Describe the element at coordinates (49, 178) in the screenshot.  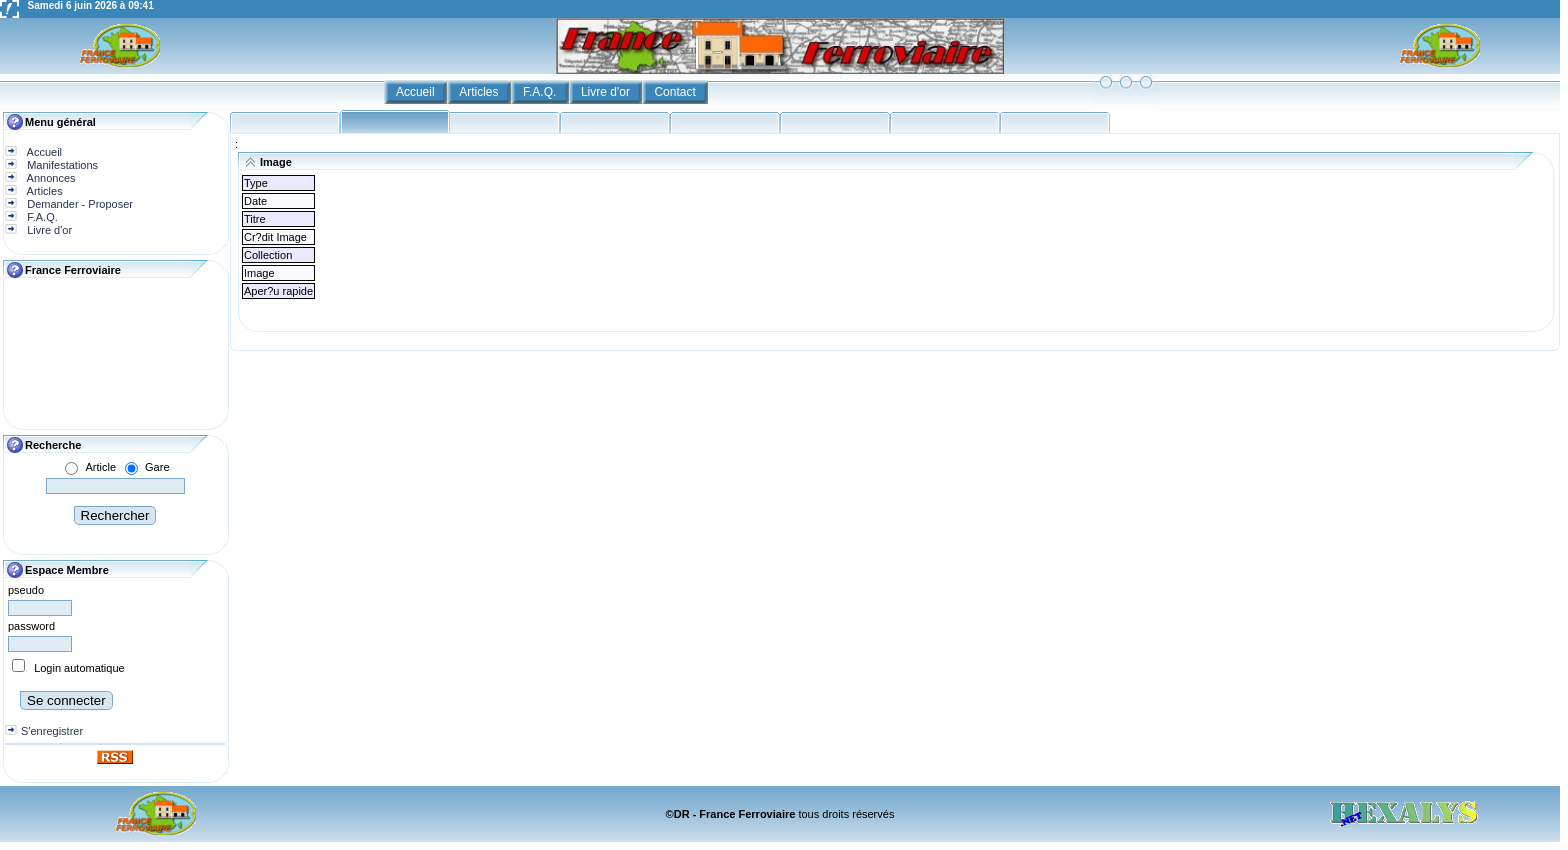
I see `Annonces` at that location.